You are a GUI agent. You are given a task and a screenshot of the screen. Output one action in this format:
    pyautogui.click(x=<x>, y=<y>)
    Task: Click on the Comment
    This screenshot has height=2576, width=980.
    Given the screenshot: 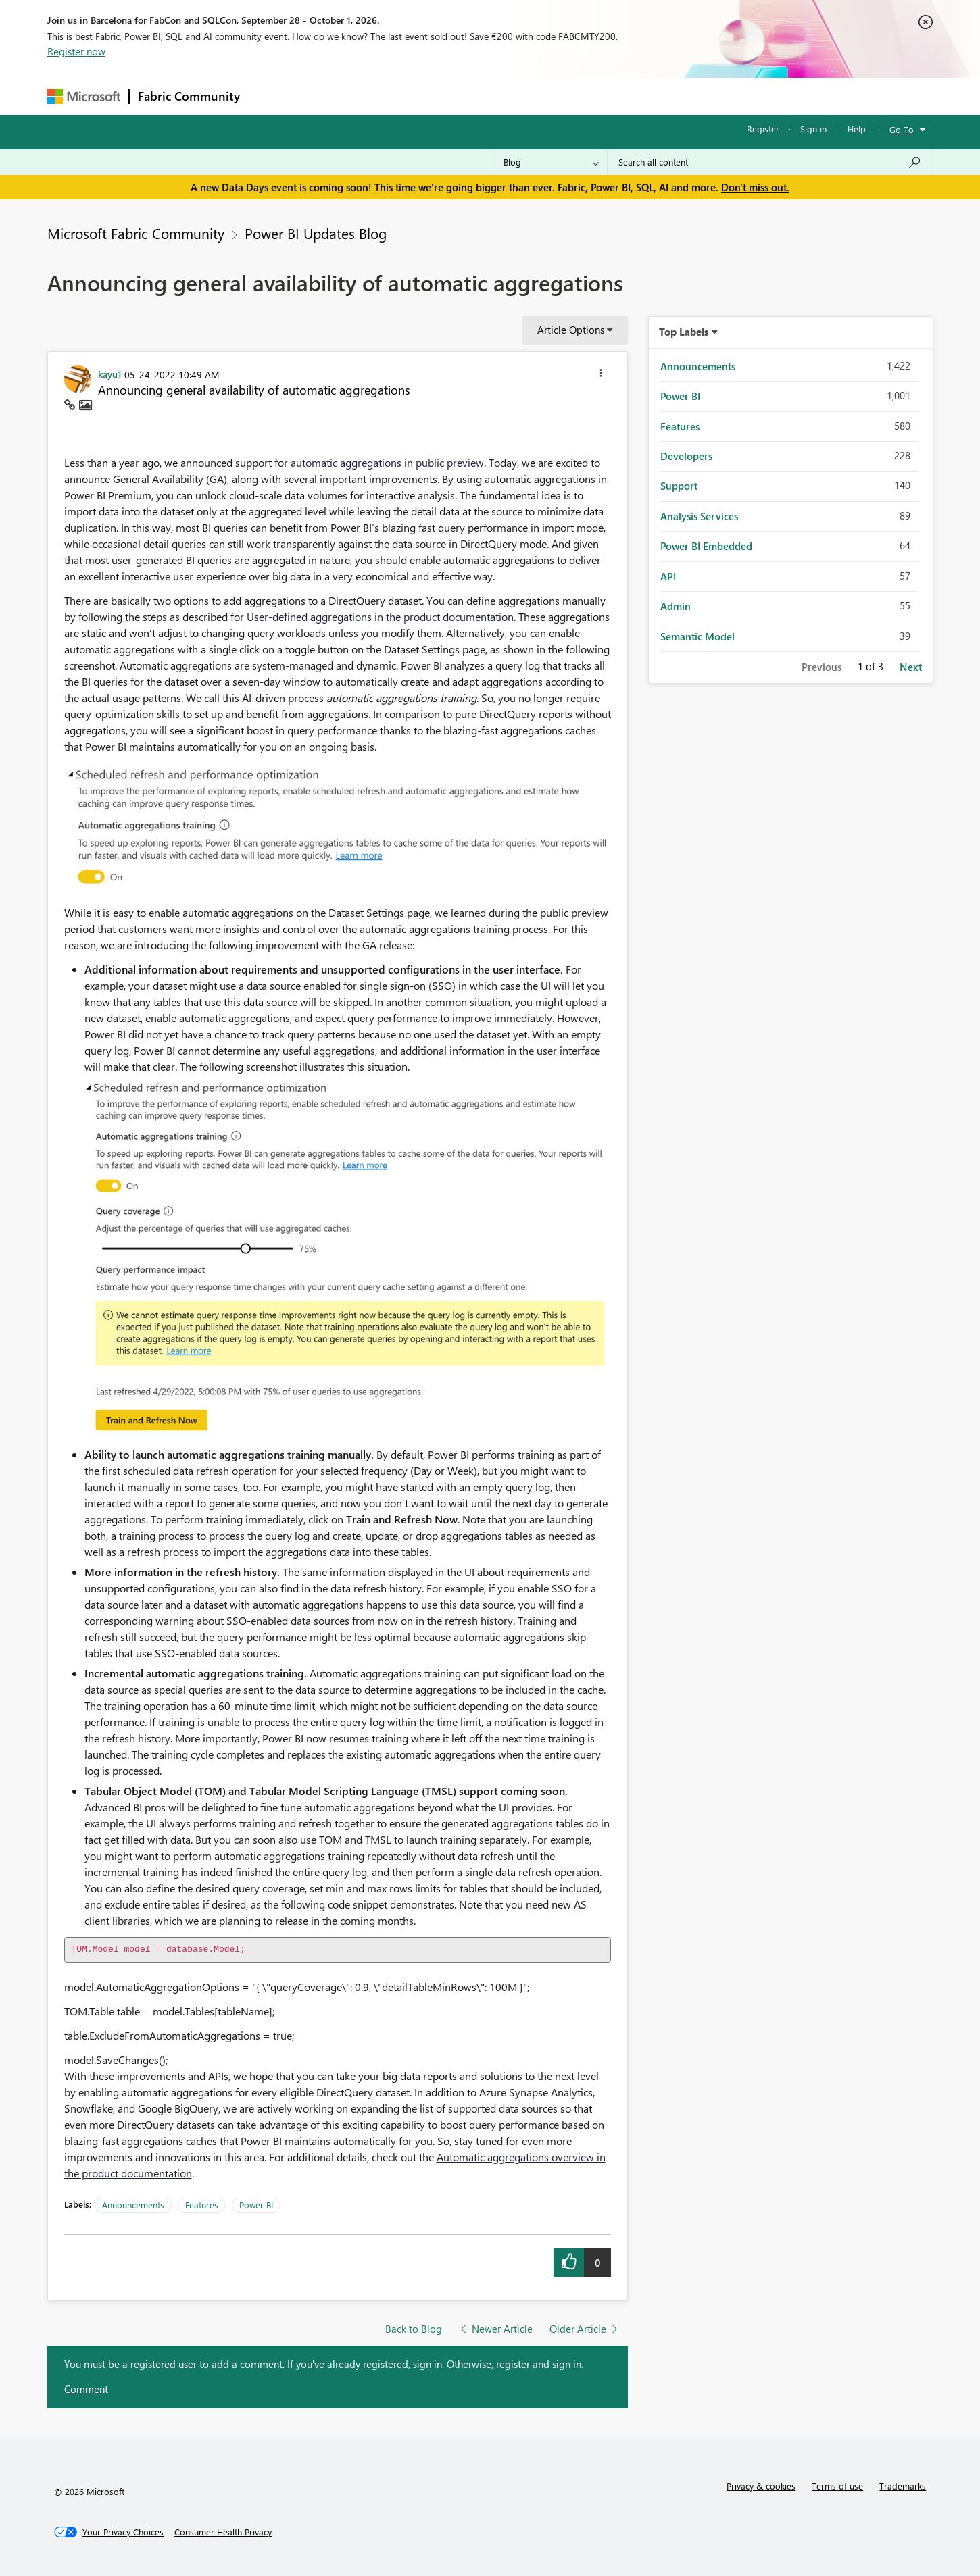 What is the action you would take?
    pyautogui.click(x=86, y=2389)
    